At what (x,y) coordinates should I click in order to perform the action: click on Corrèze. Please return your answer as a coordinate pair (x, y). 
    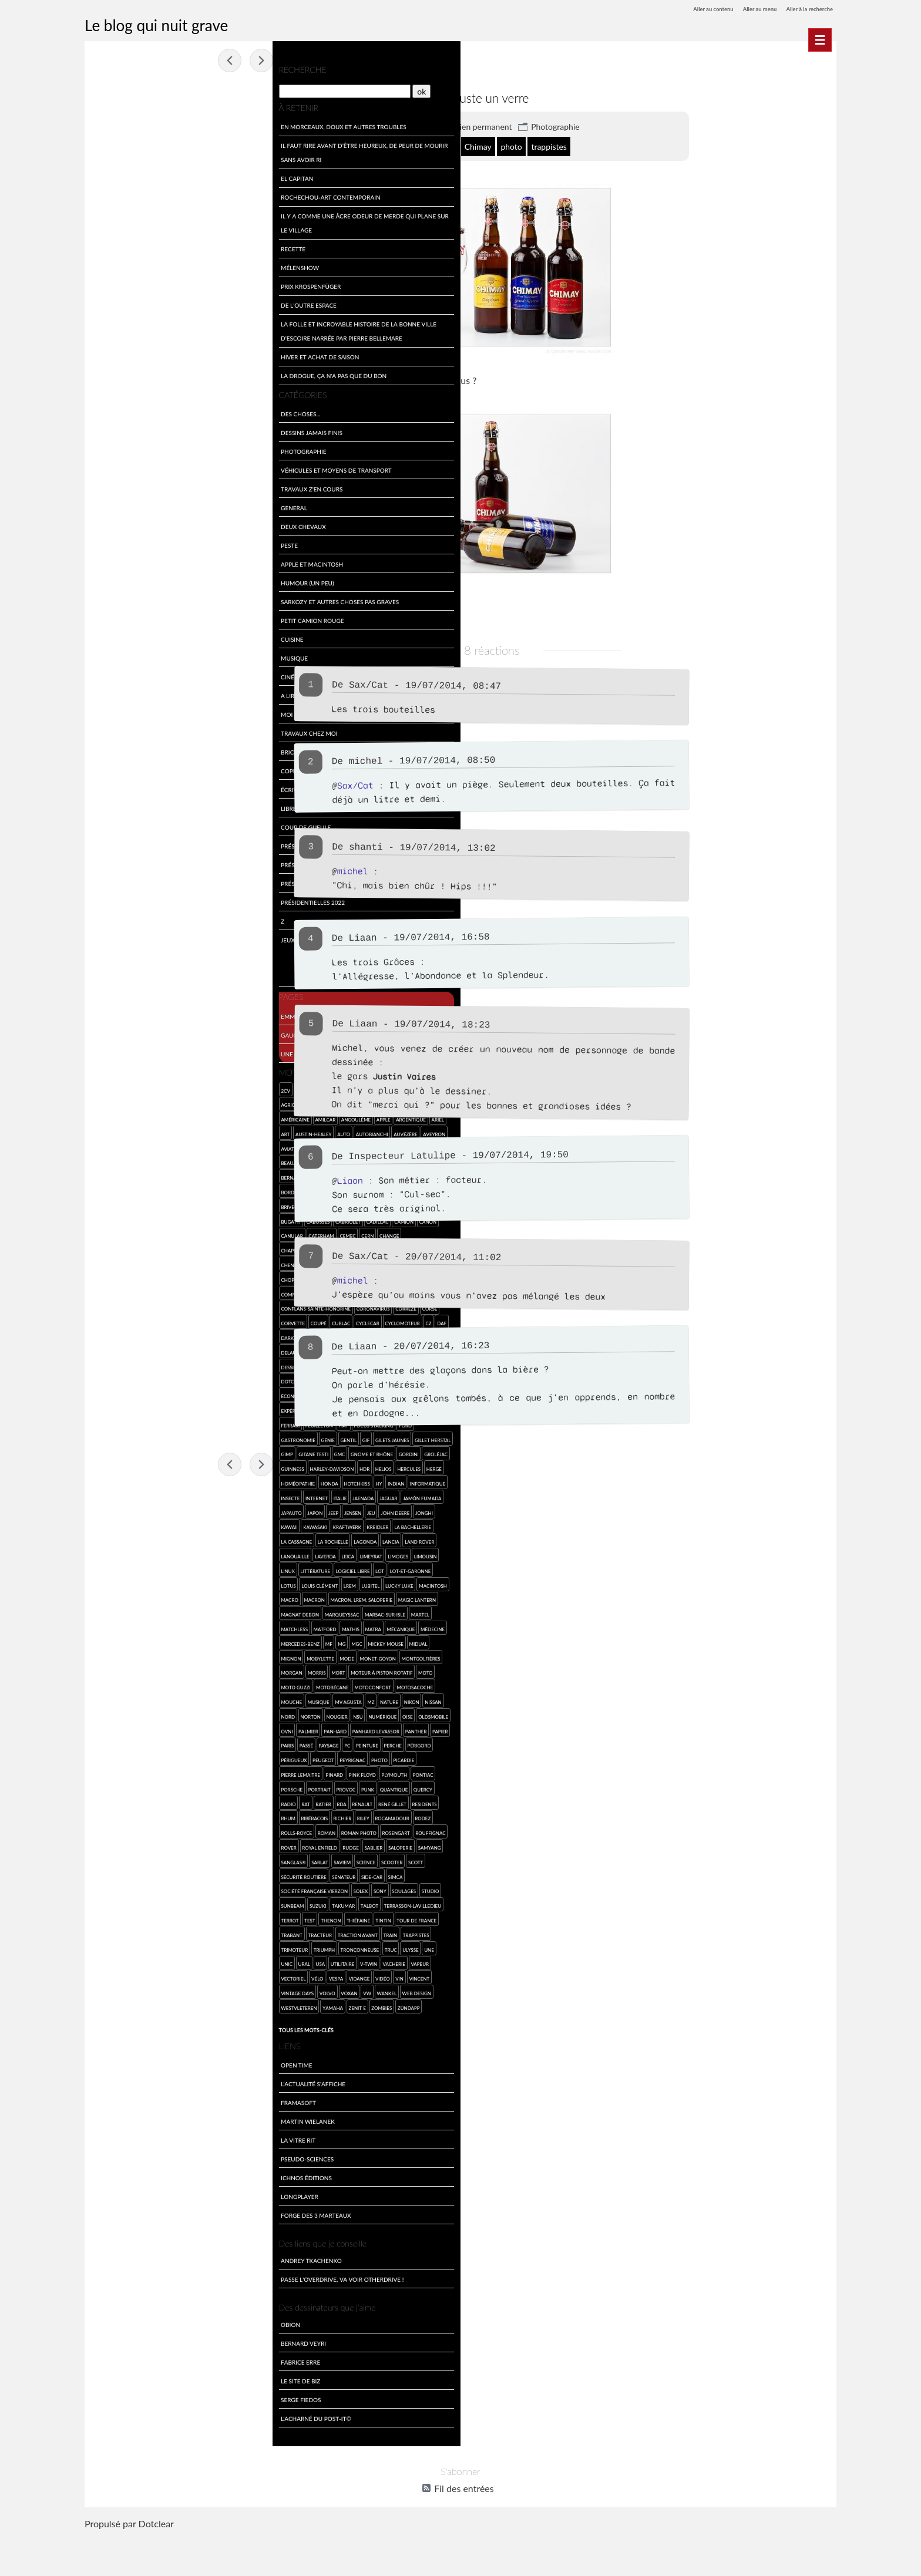
    Looking at the image, I should click on (221, 1305).